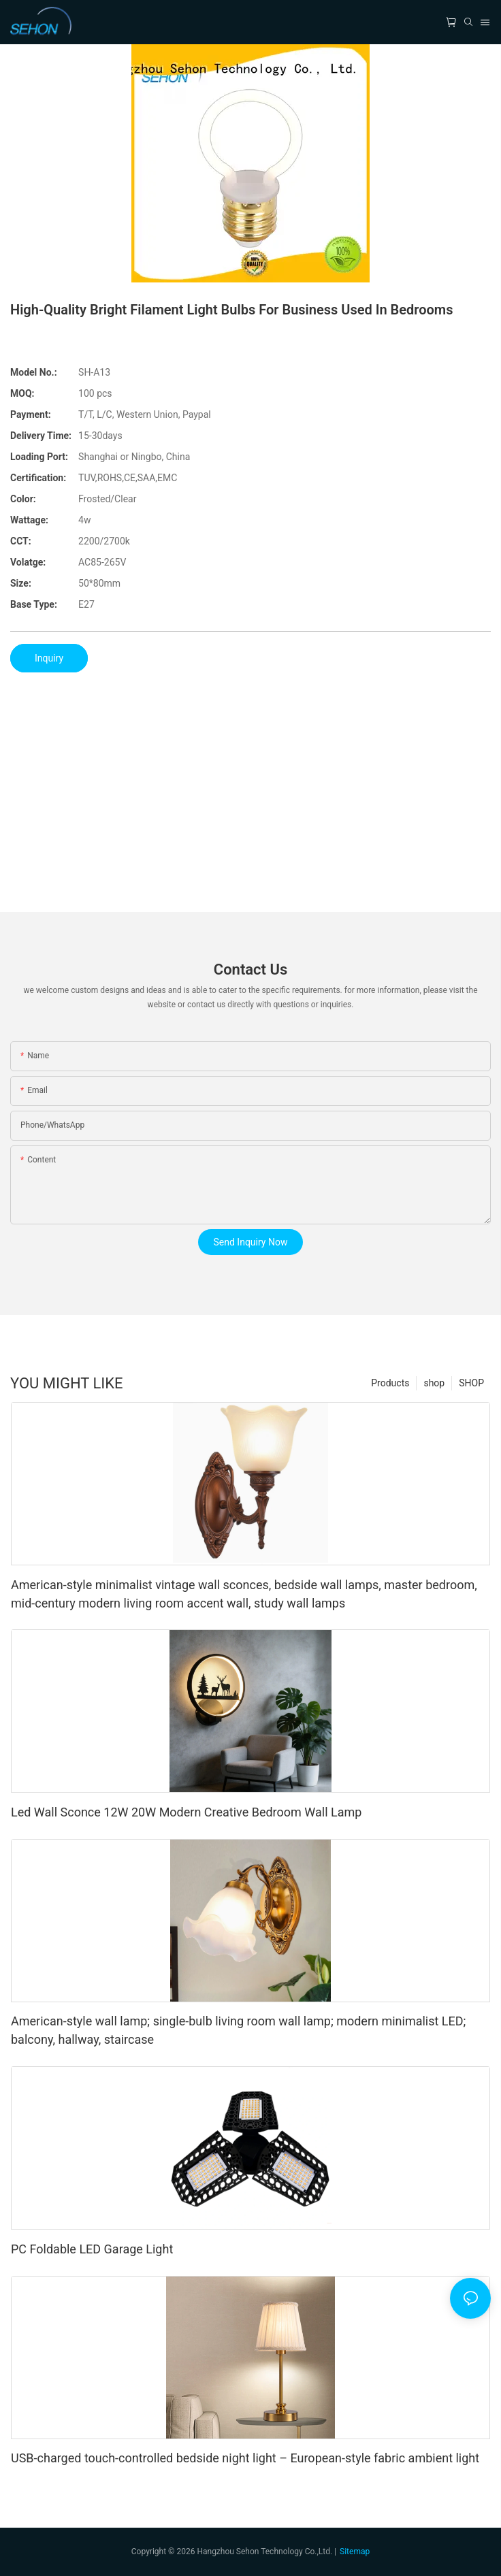  I want to click on shop, so click(434, 1382).